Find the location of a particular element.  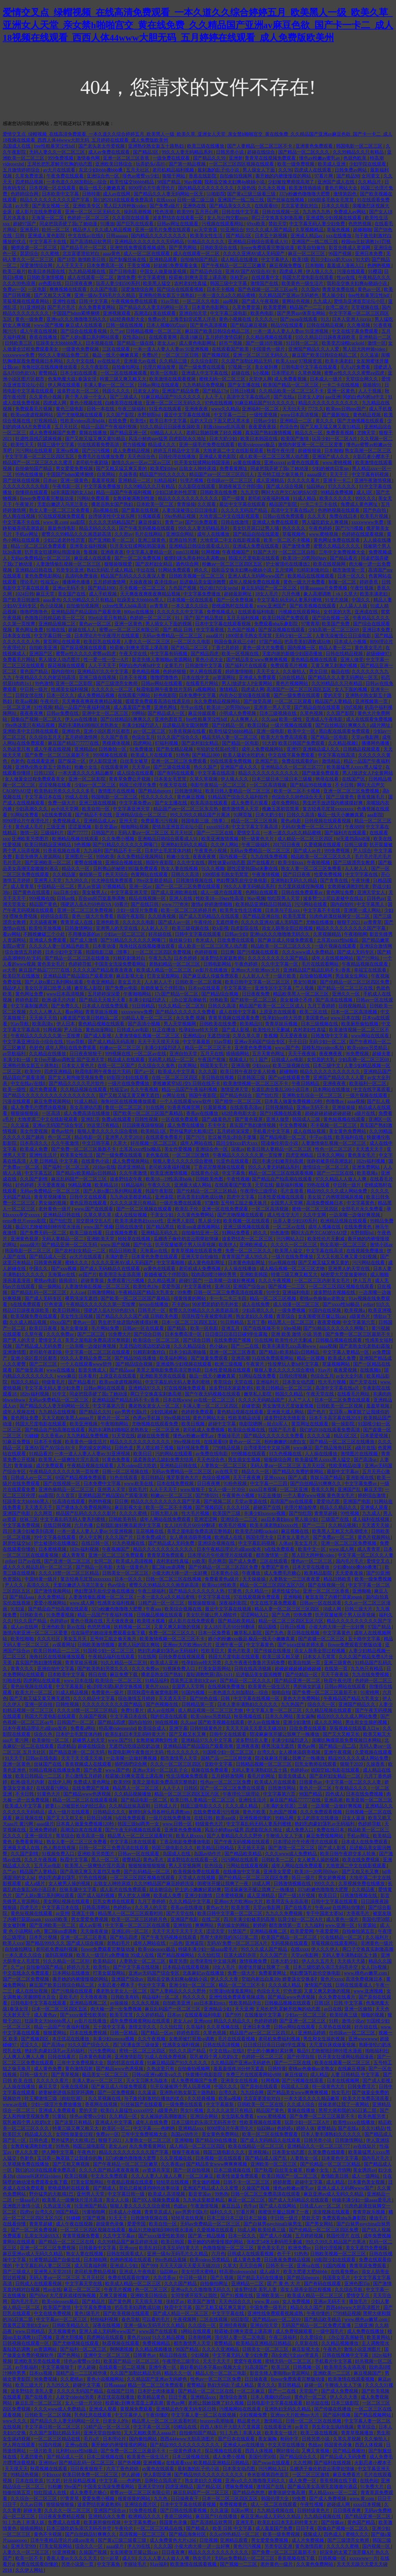

www.国产在线观看 is located at coordinates (94, 1208).